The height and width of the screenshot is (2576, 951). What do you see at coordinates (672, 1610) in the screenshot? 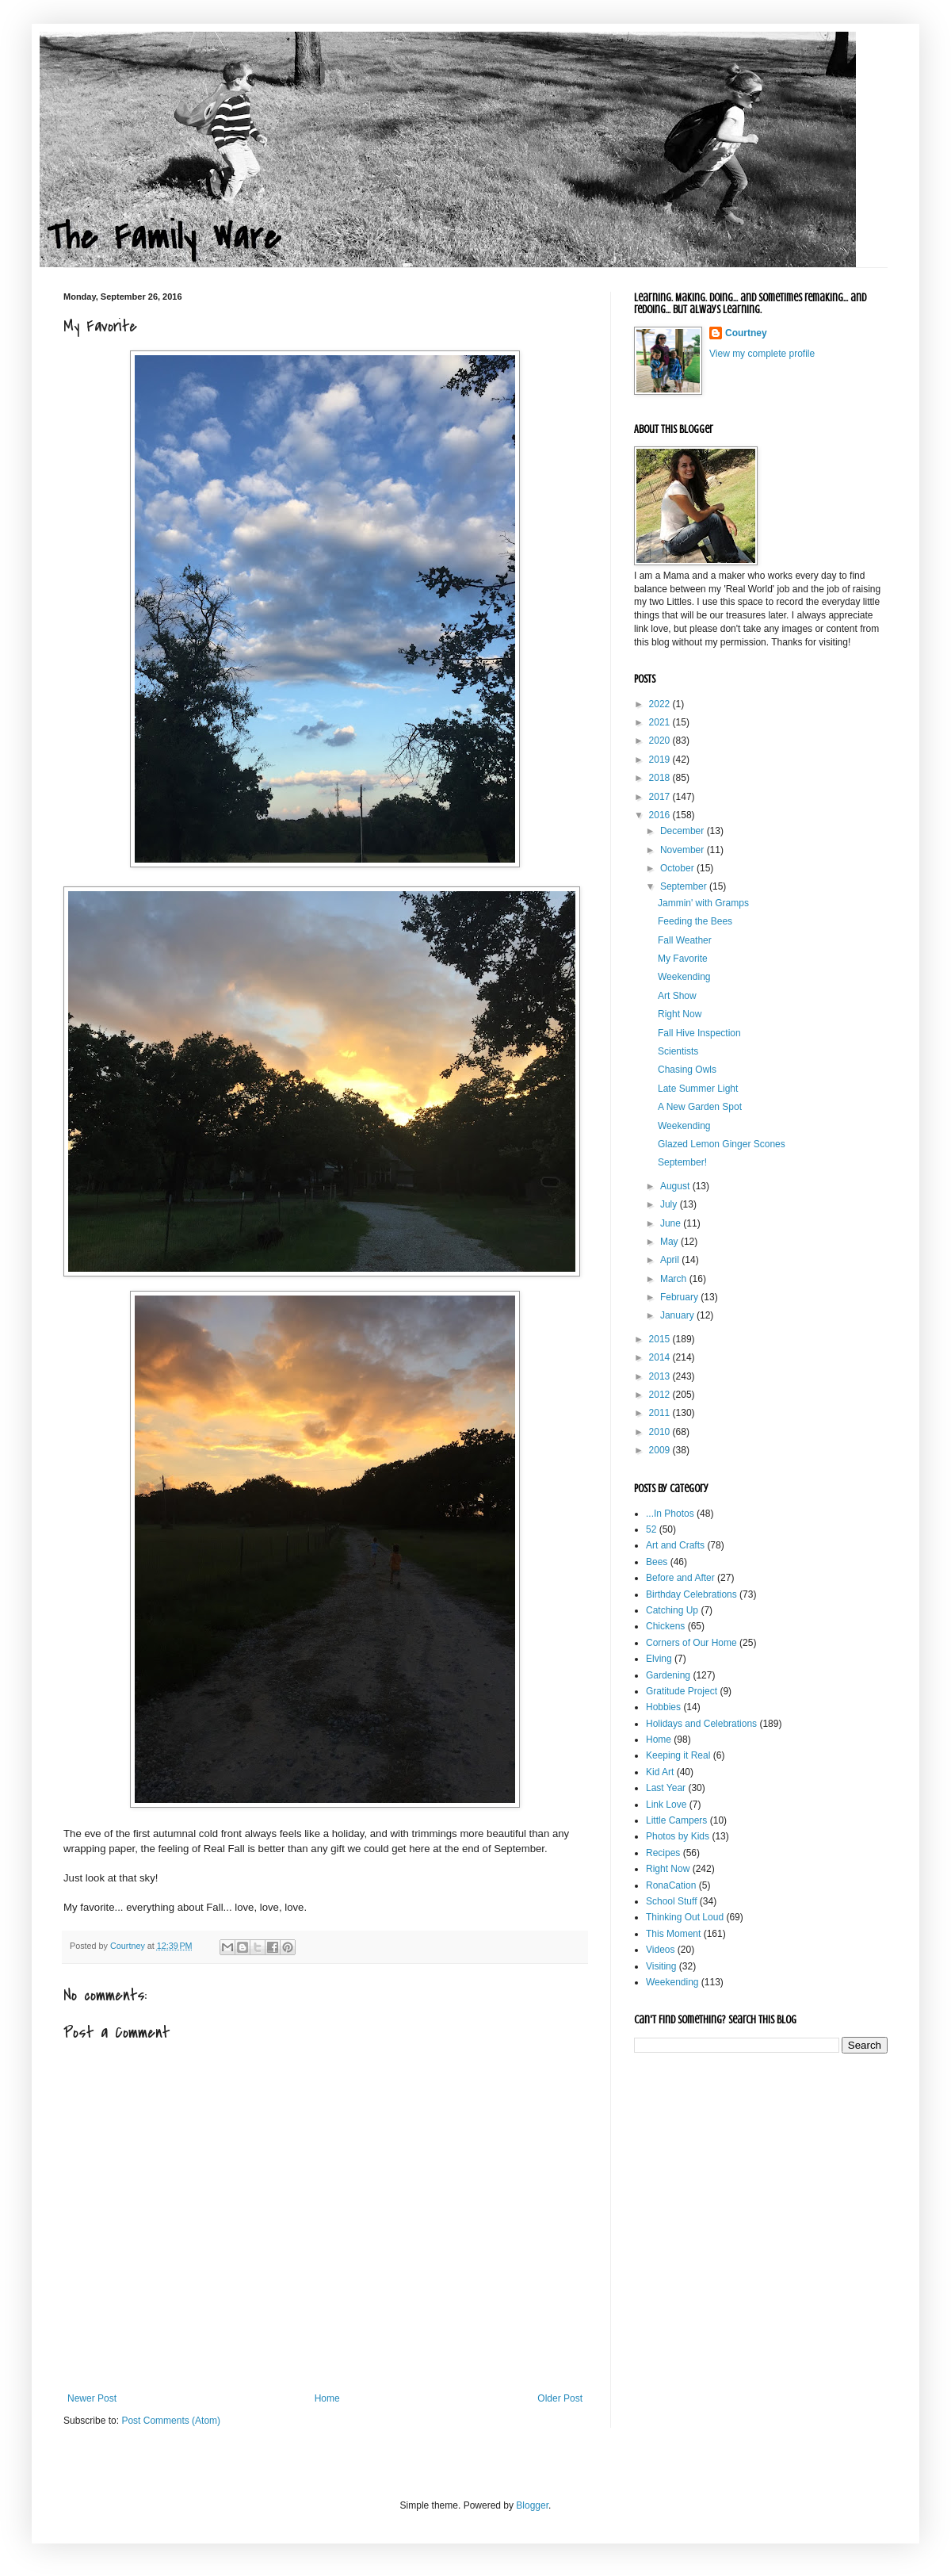
I see `Catching Up` at bounding box center [672, 1610].